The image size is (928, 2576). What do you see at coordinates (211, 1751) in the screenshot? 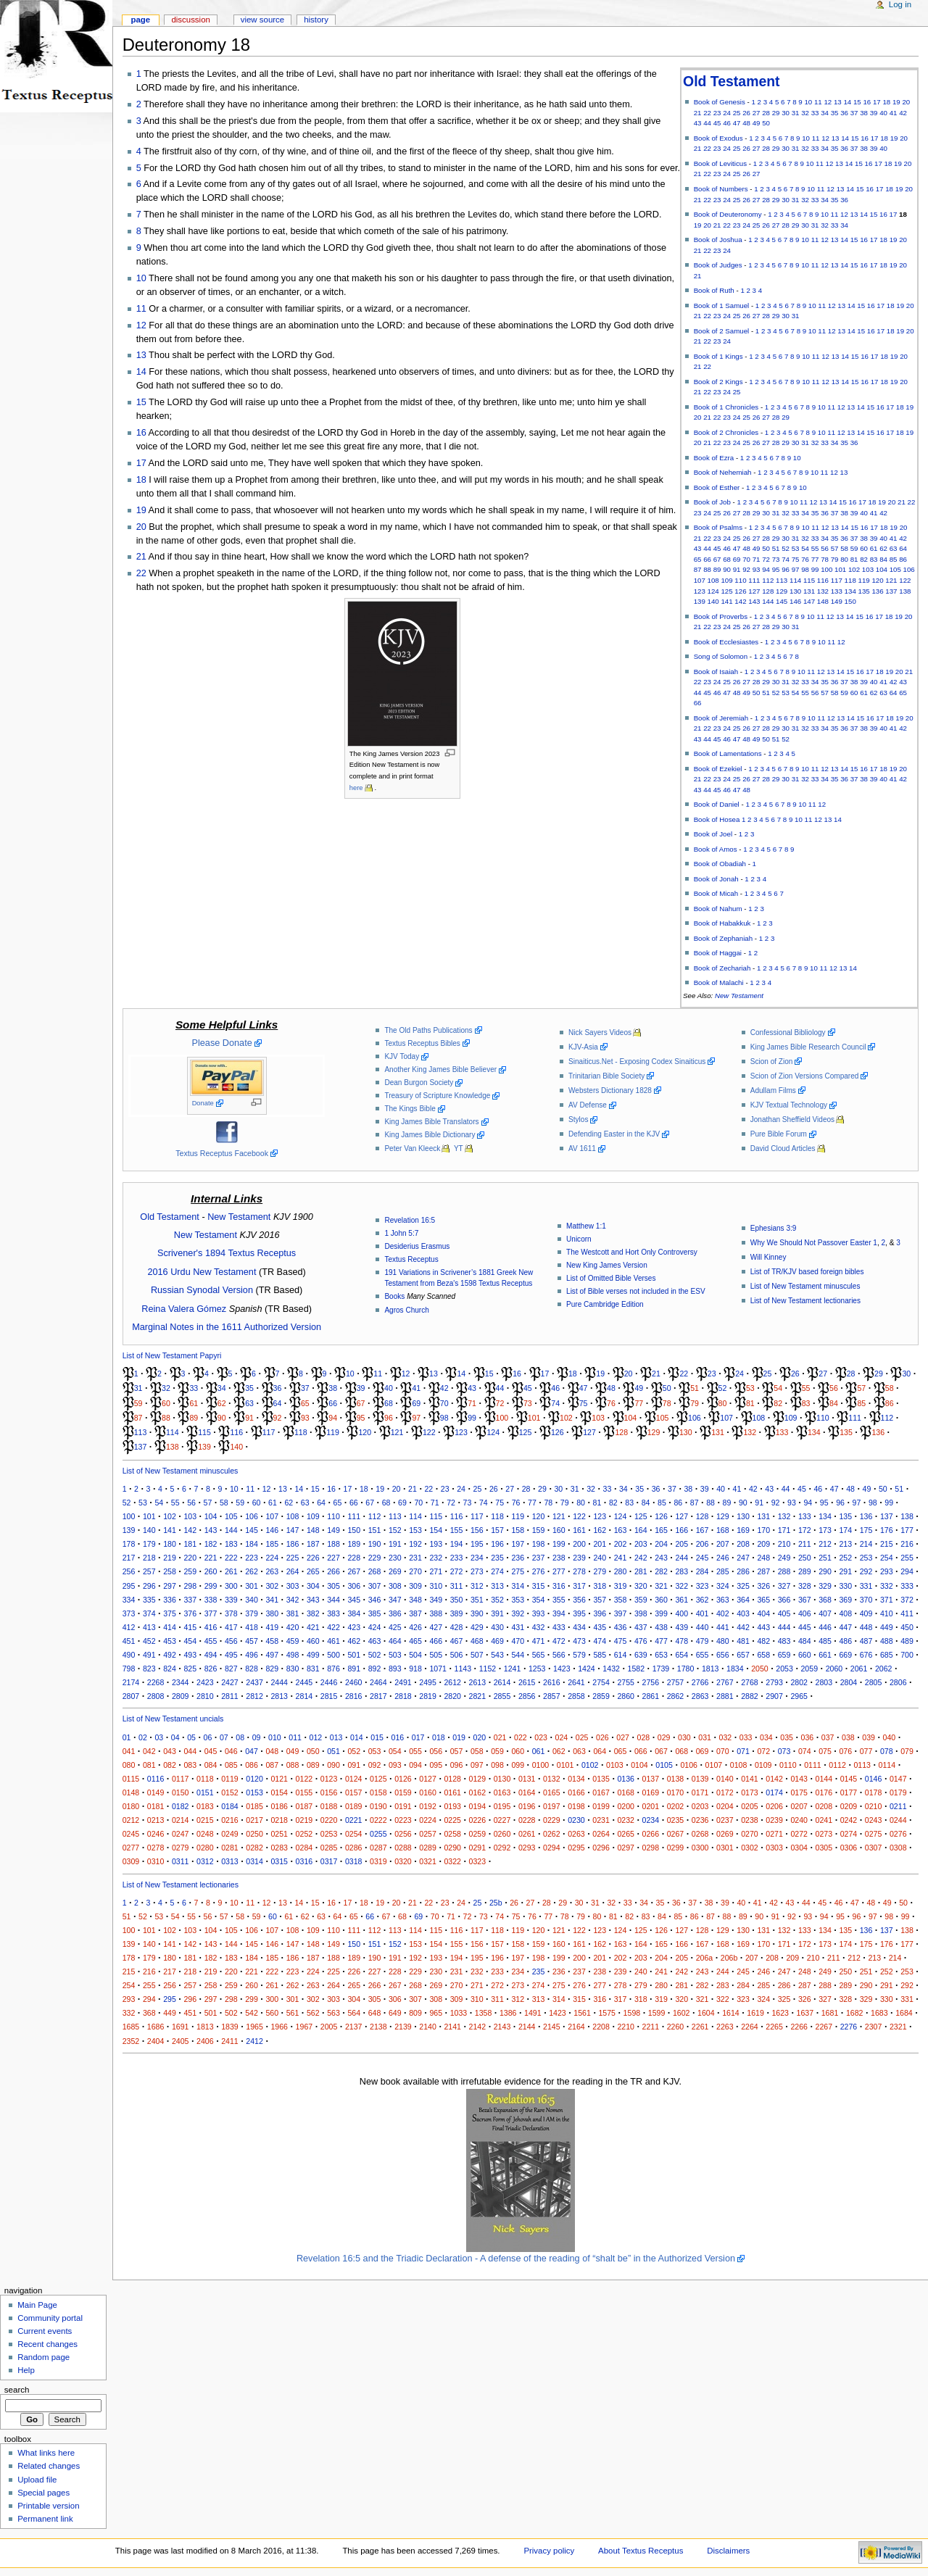
I see `045` at bounding box center [211, 1751].